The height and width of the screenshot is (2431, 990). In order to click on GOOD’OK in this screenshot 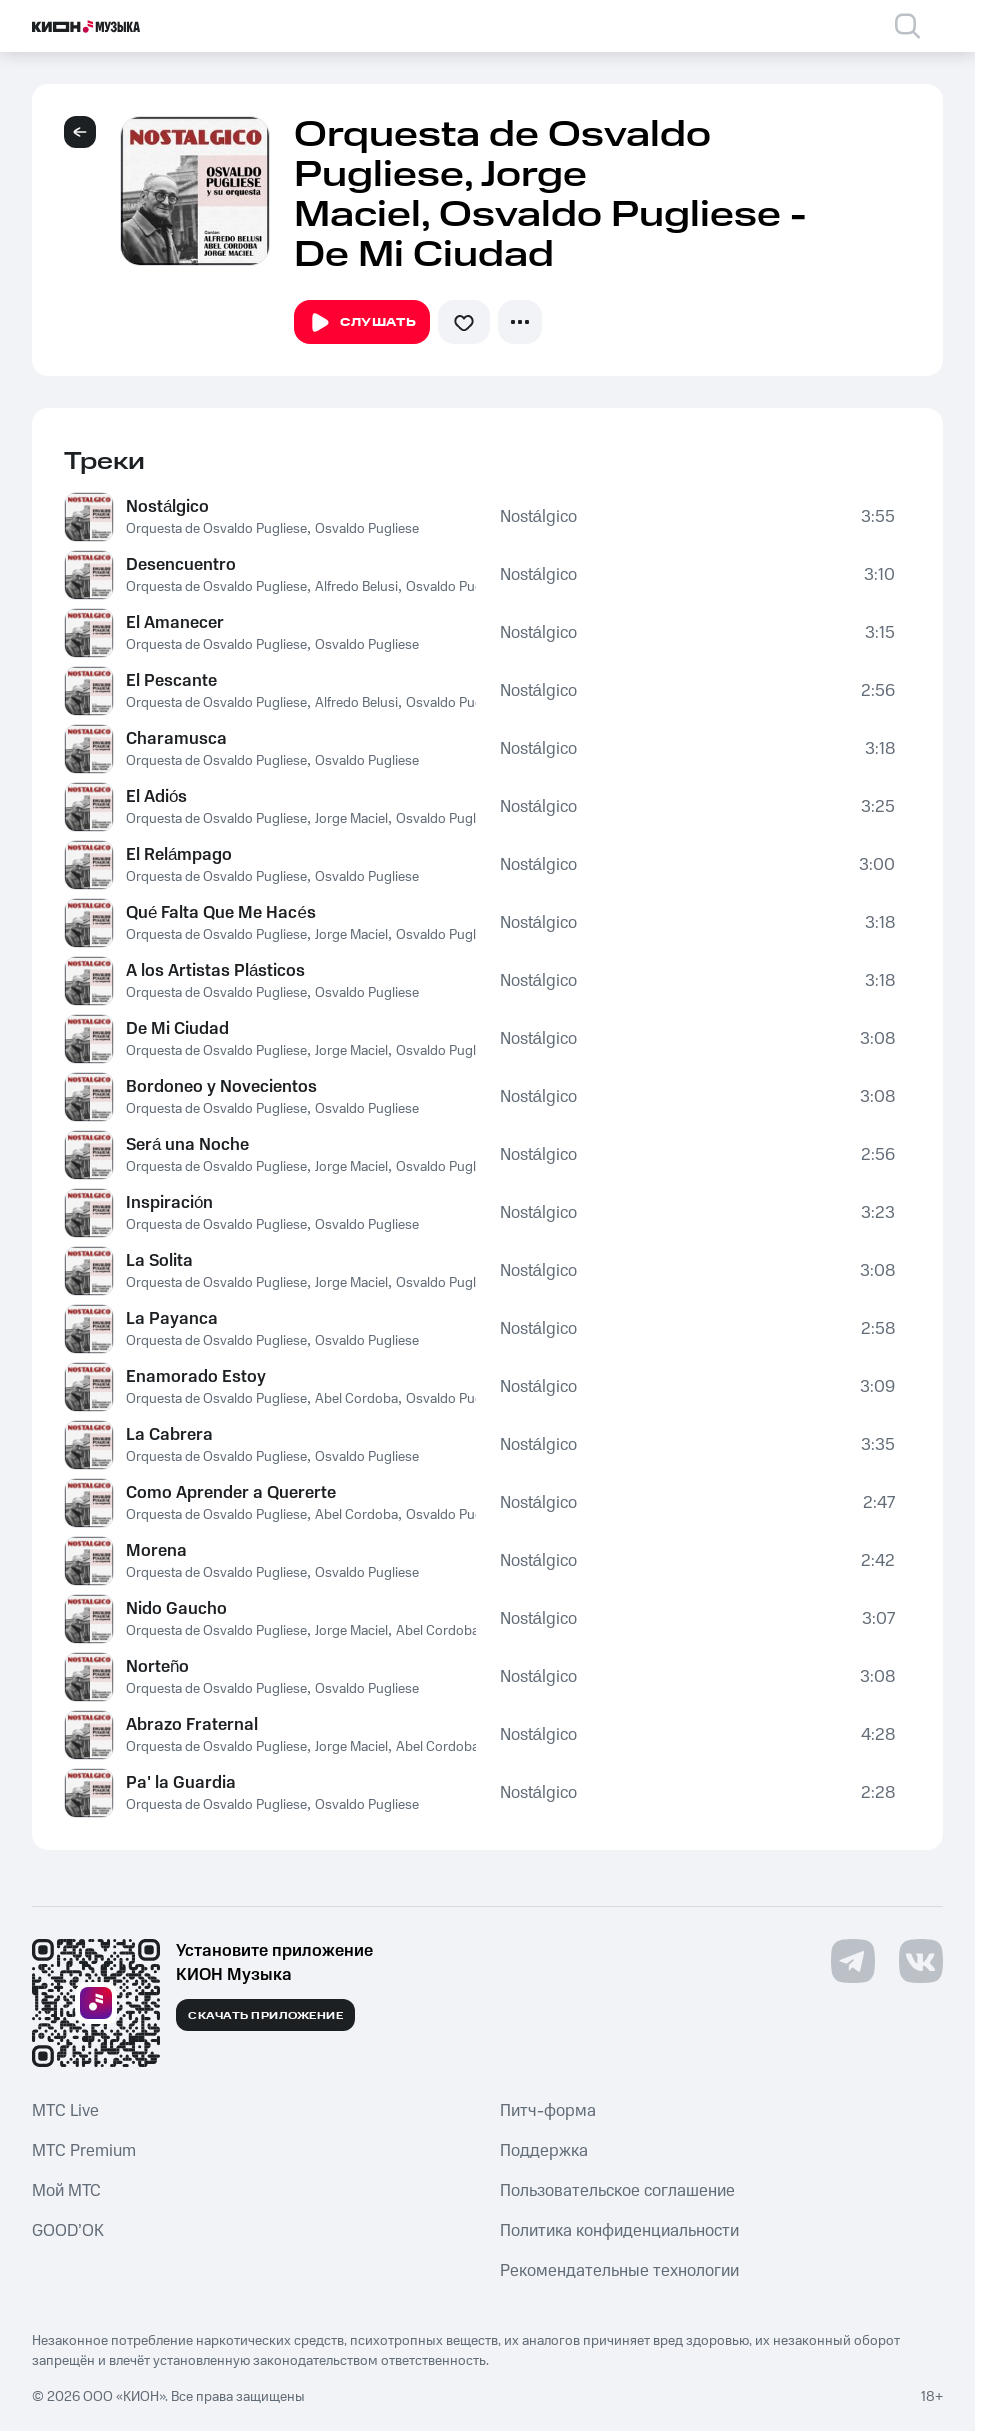, I will do `click(68, 2231)`.